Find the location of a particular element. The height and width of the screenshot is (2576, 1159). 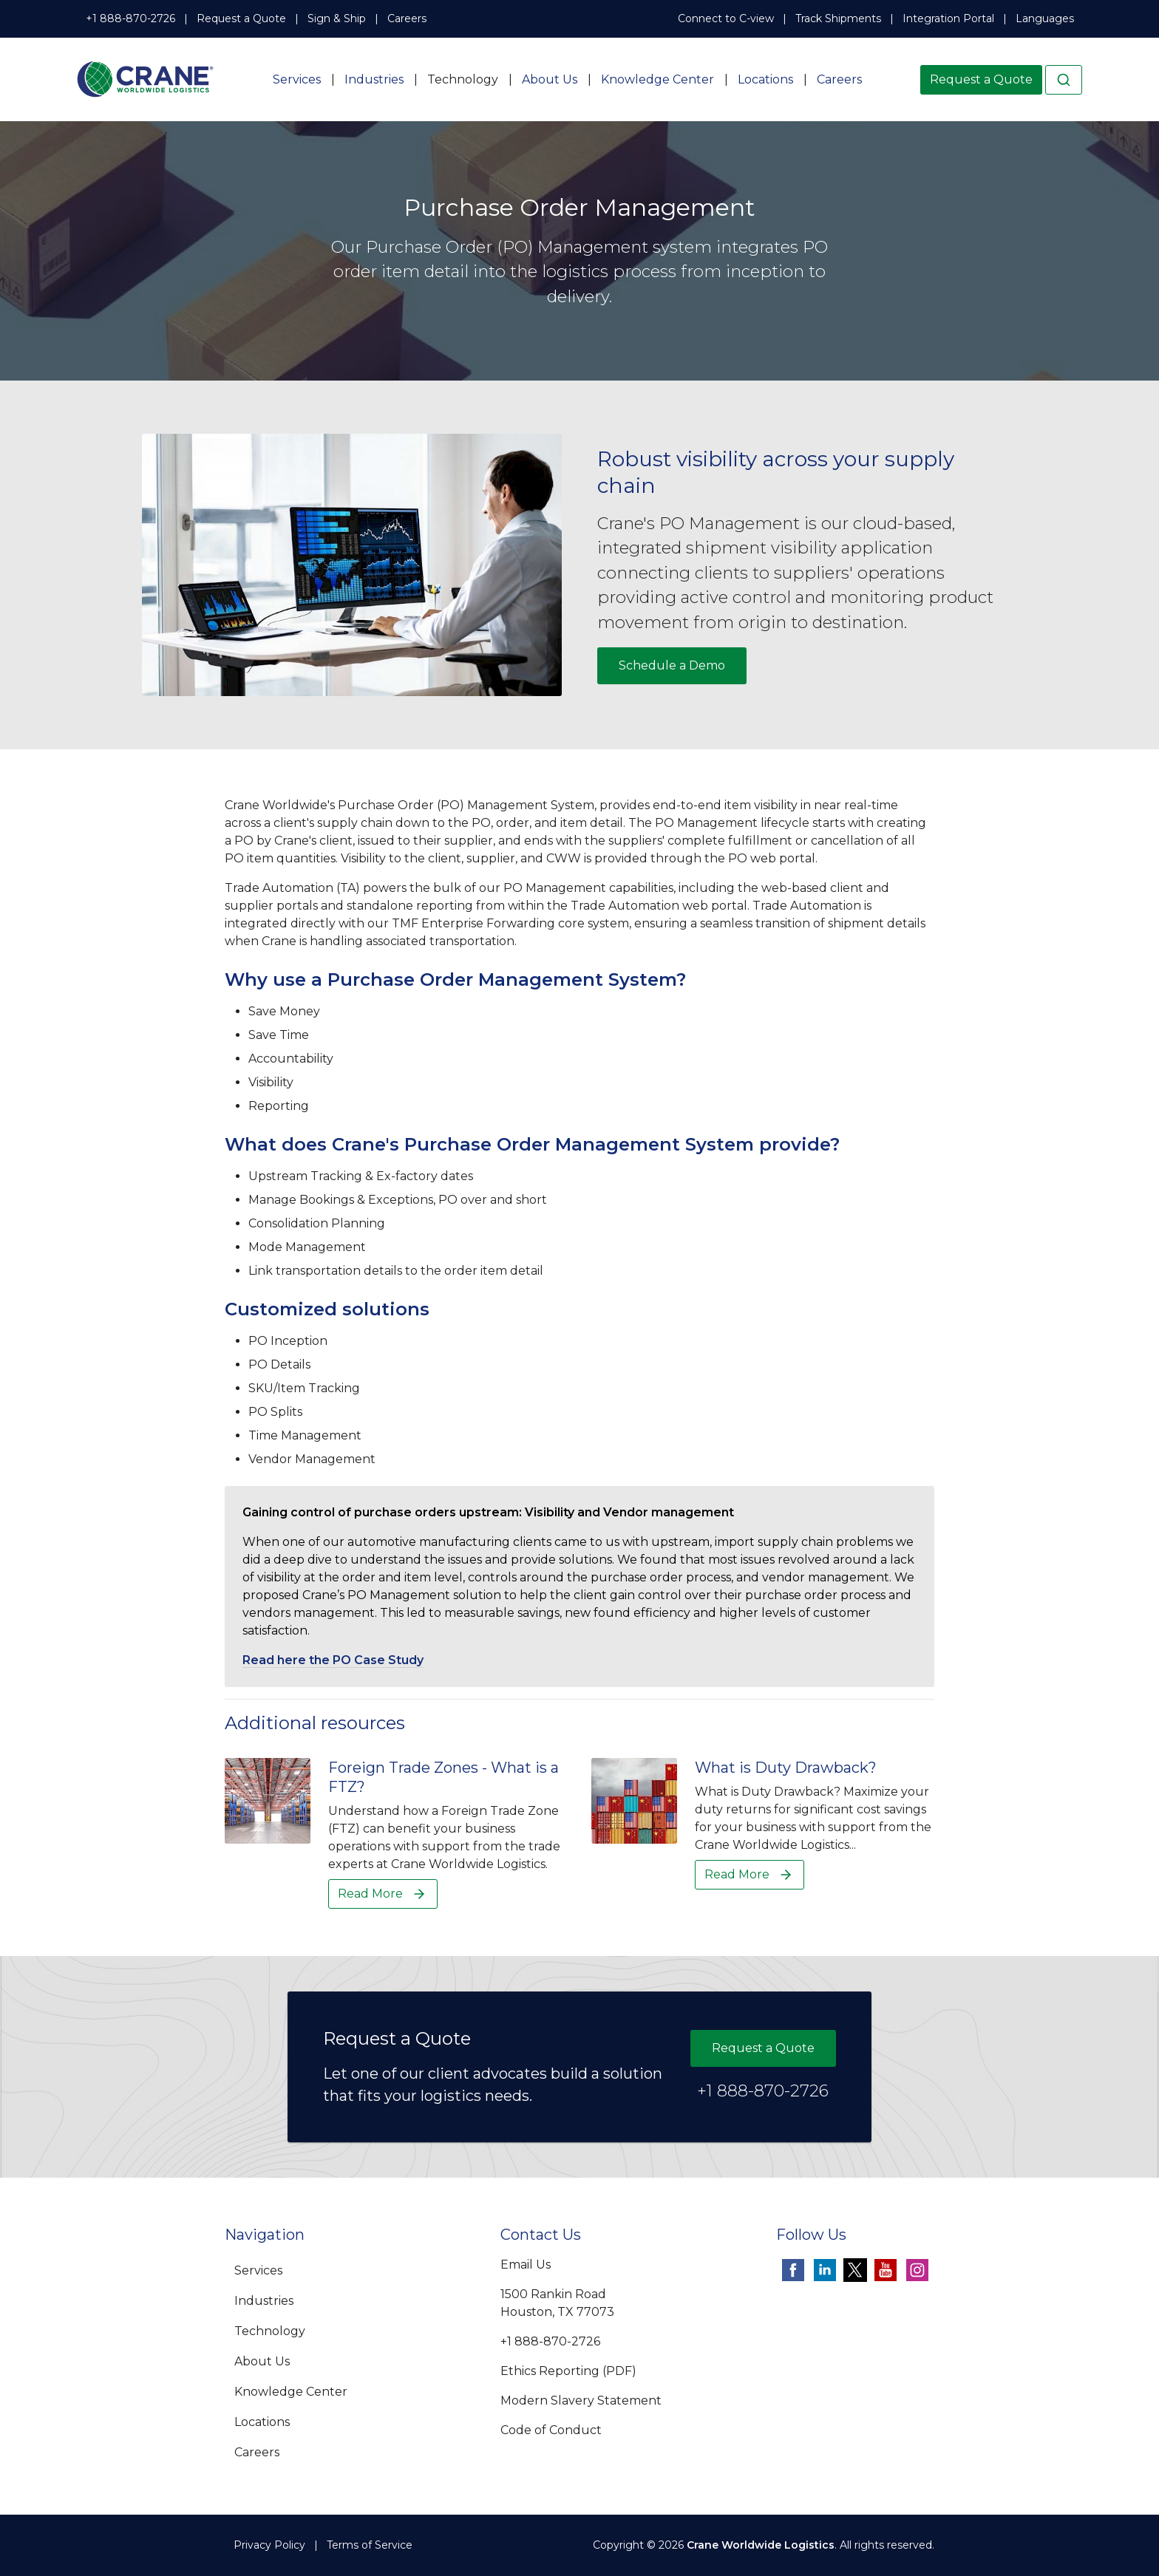

Code of Conduct is located at coordinates (551, 2430).